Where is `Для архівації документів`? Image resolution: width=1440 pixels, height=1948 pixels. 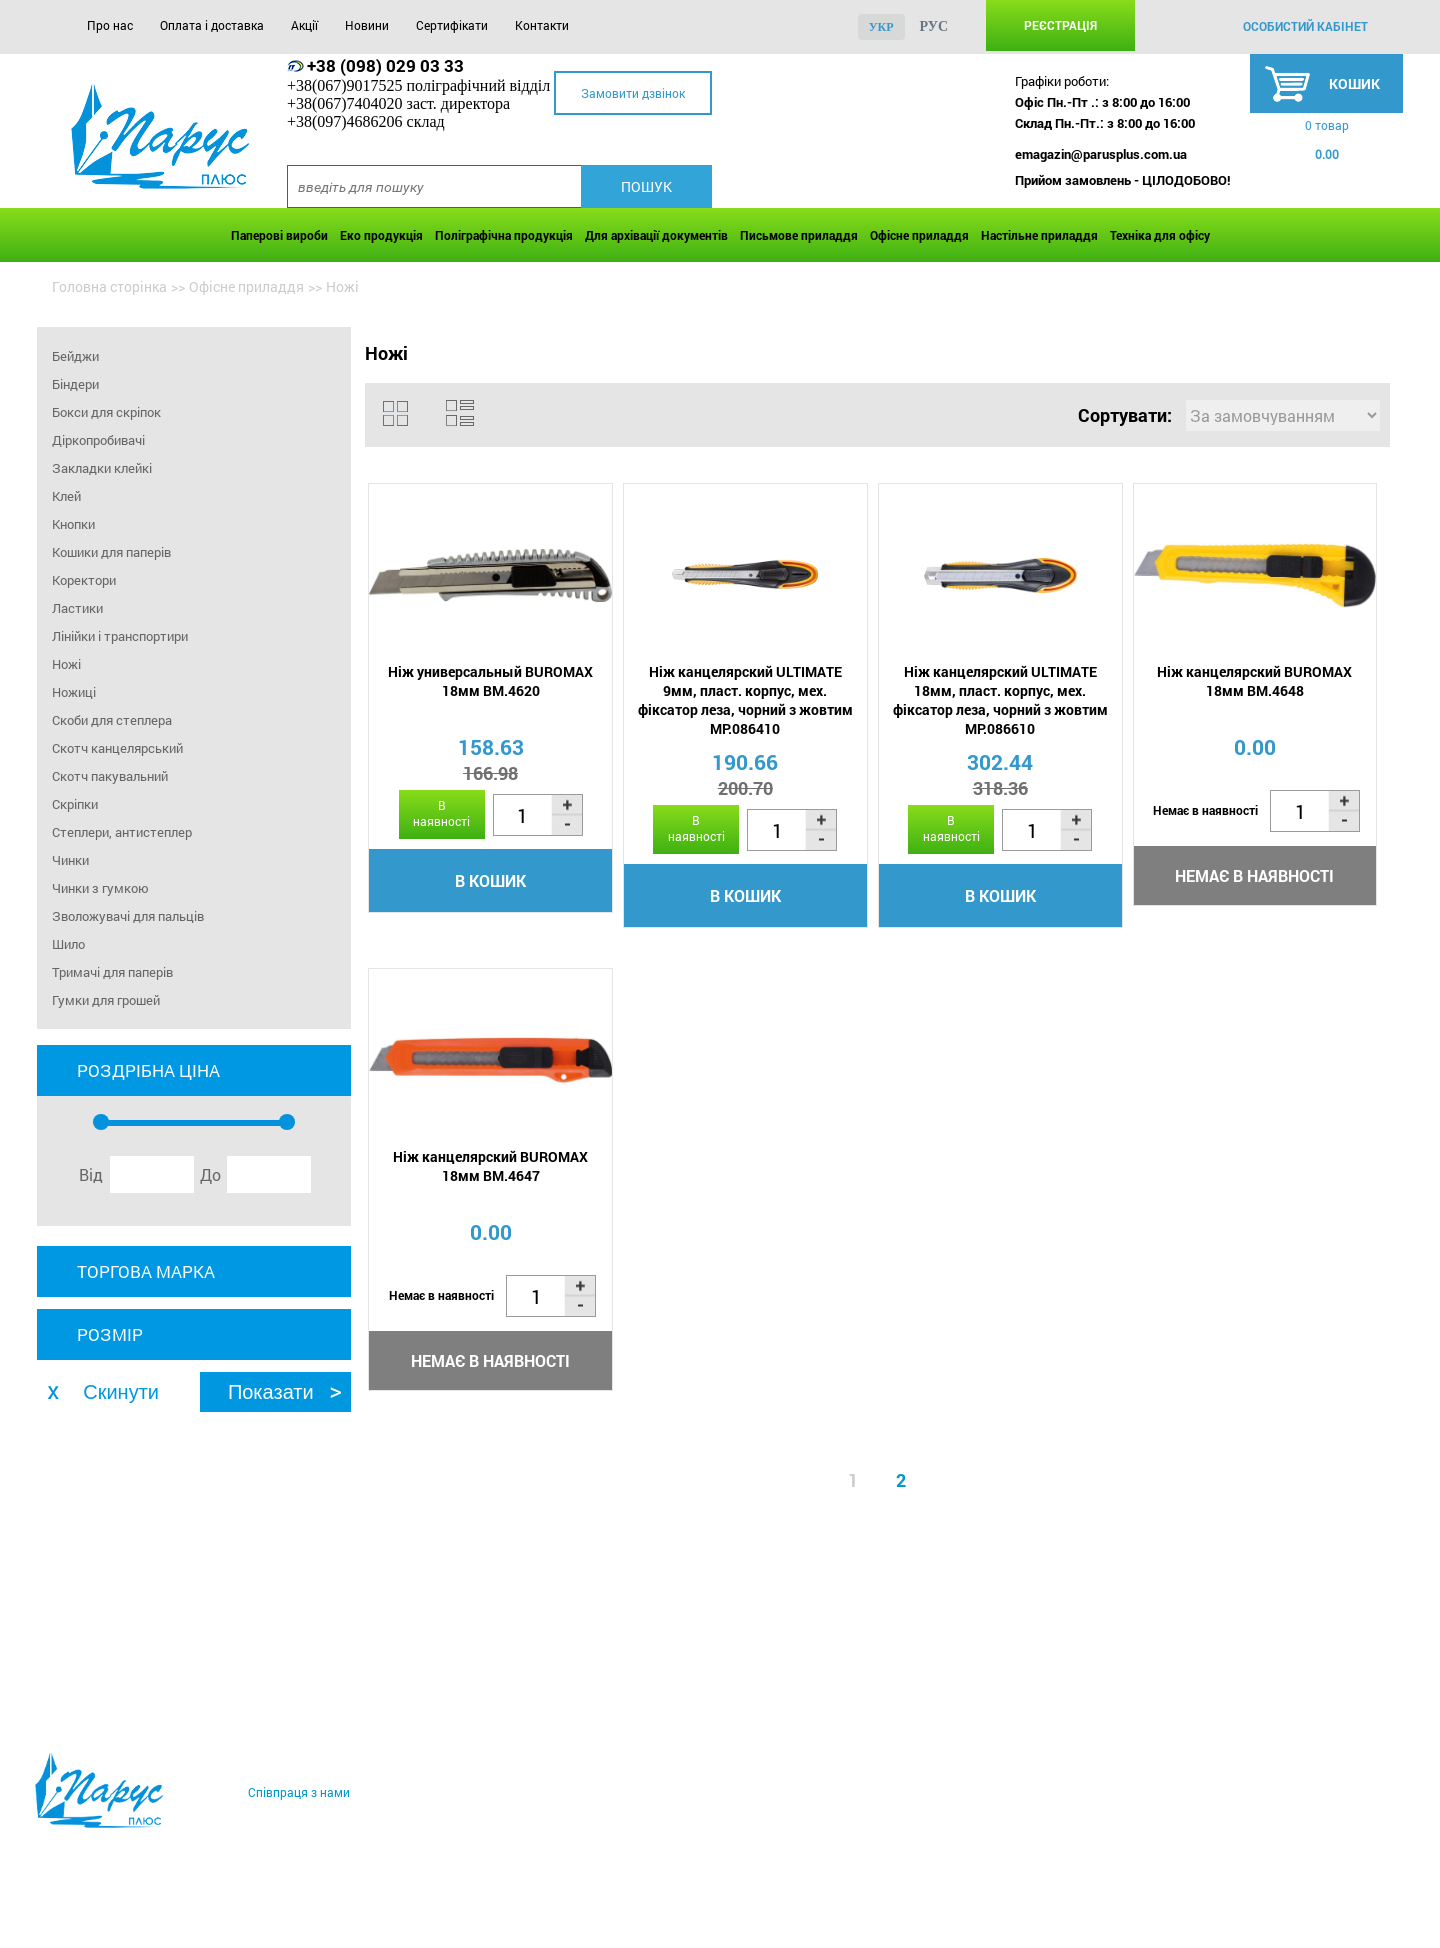 Для архівації документів is located at coordinates (656, 235).